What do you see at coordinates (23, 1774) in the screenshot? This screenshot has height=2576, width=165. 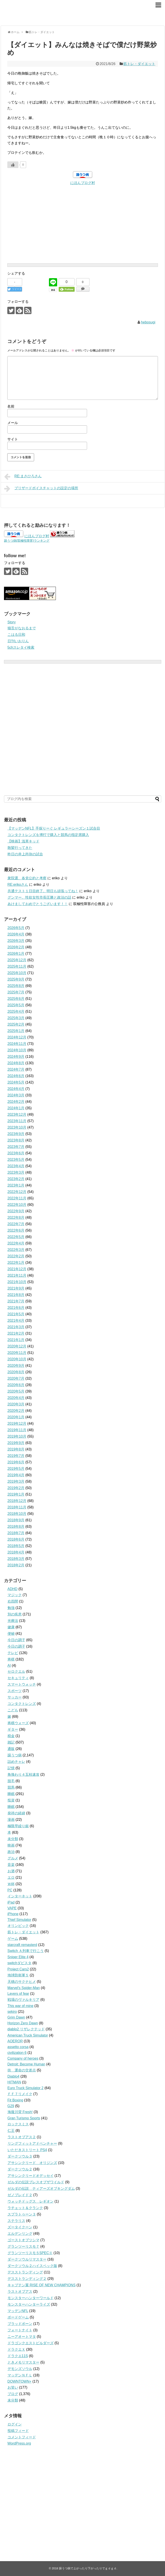 I see `角換わり４五桂速攻` at bounding box center [23, 1774].